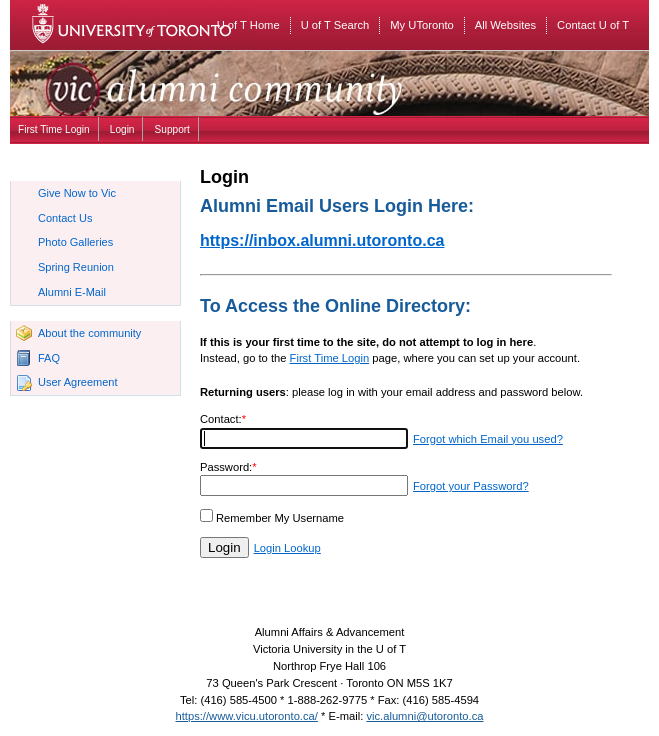  I want to click on U of T Home, so click(248, 25).